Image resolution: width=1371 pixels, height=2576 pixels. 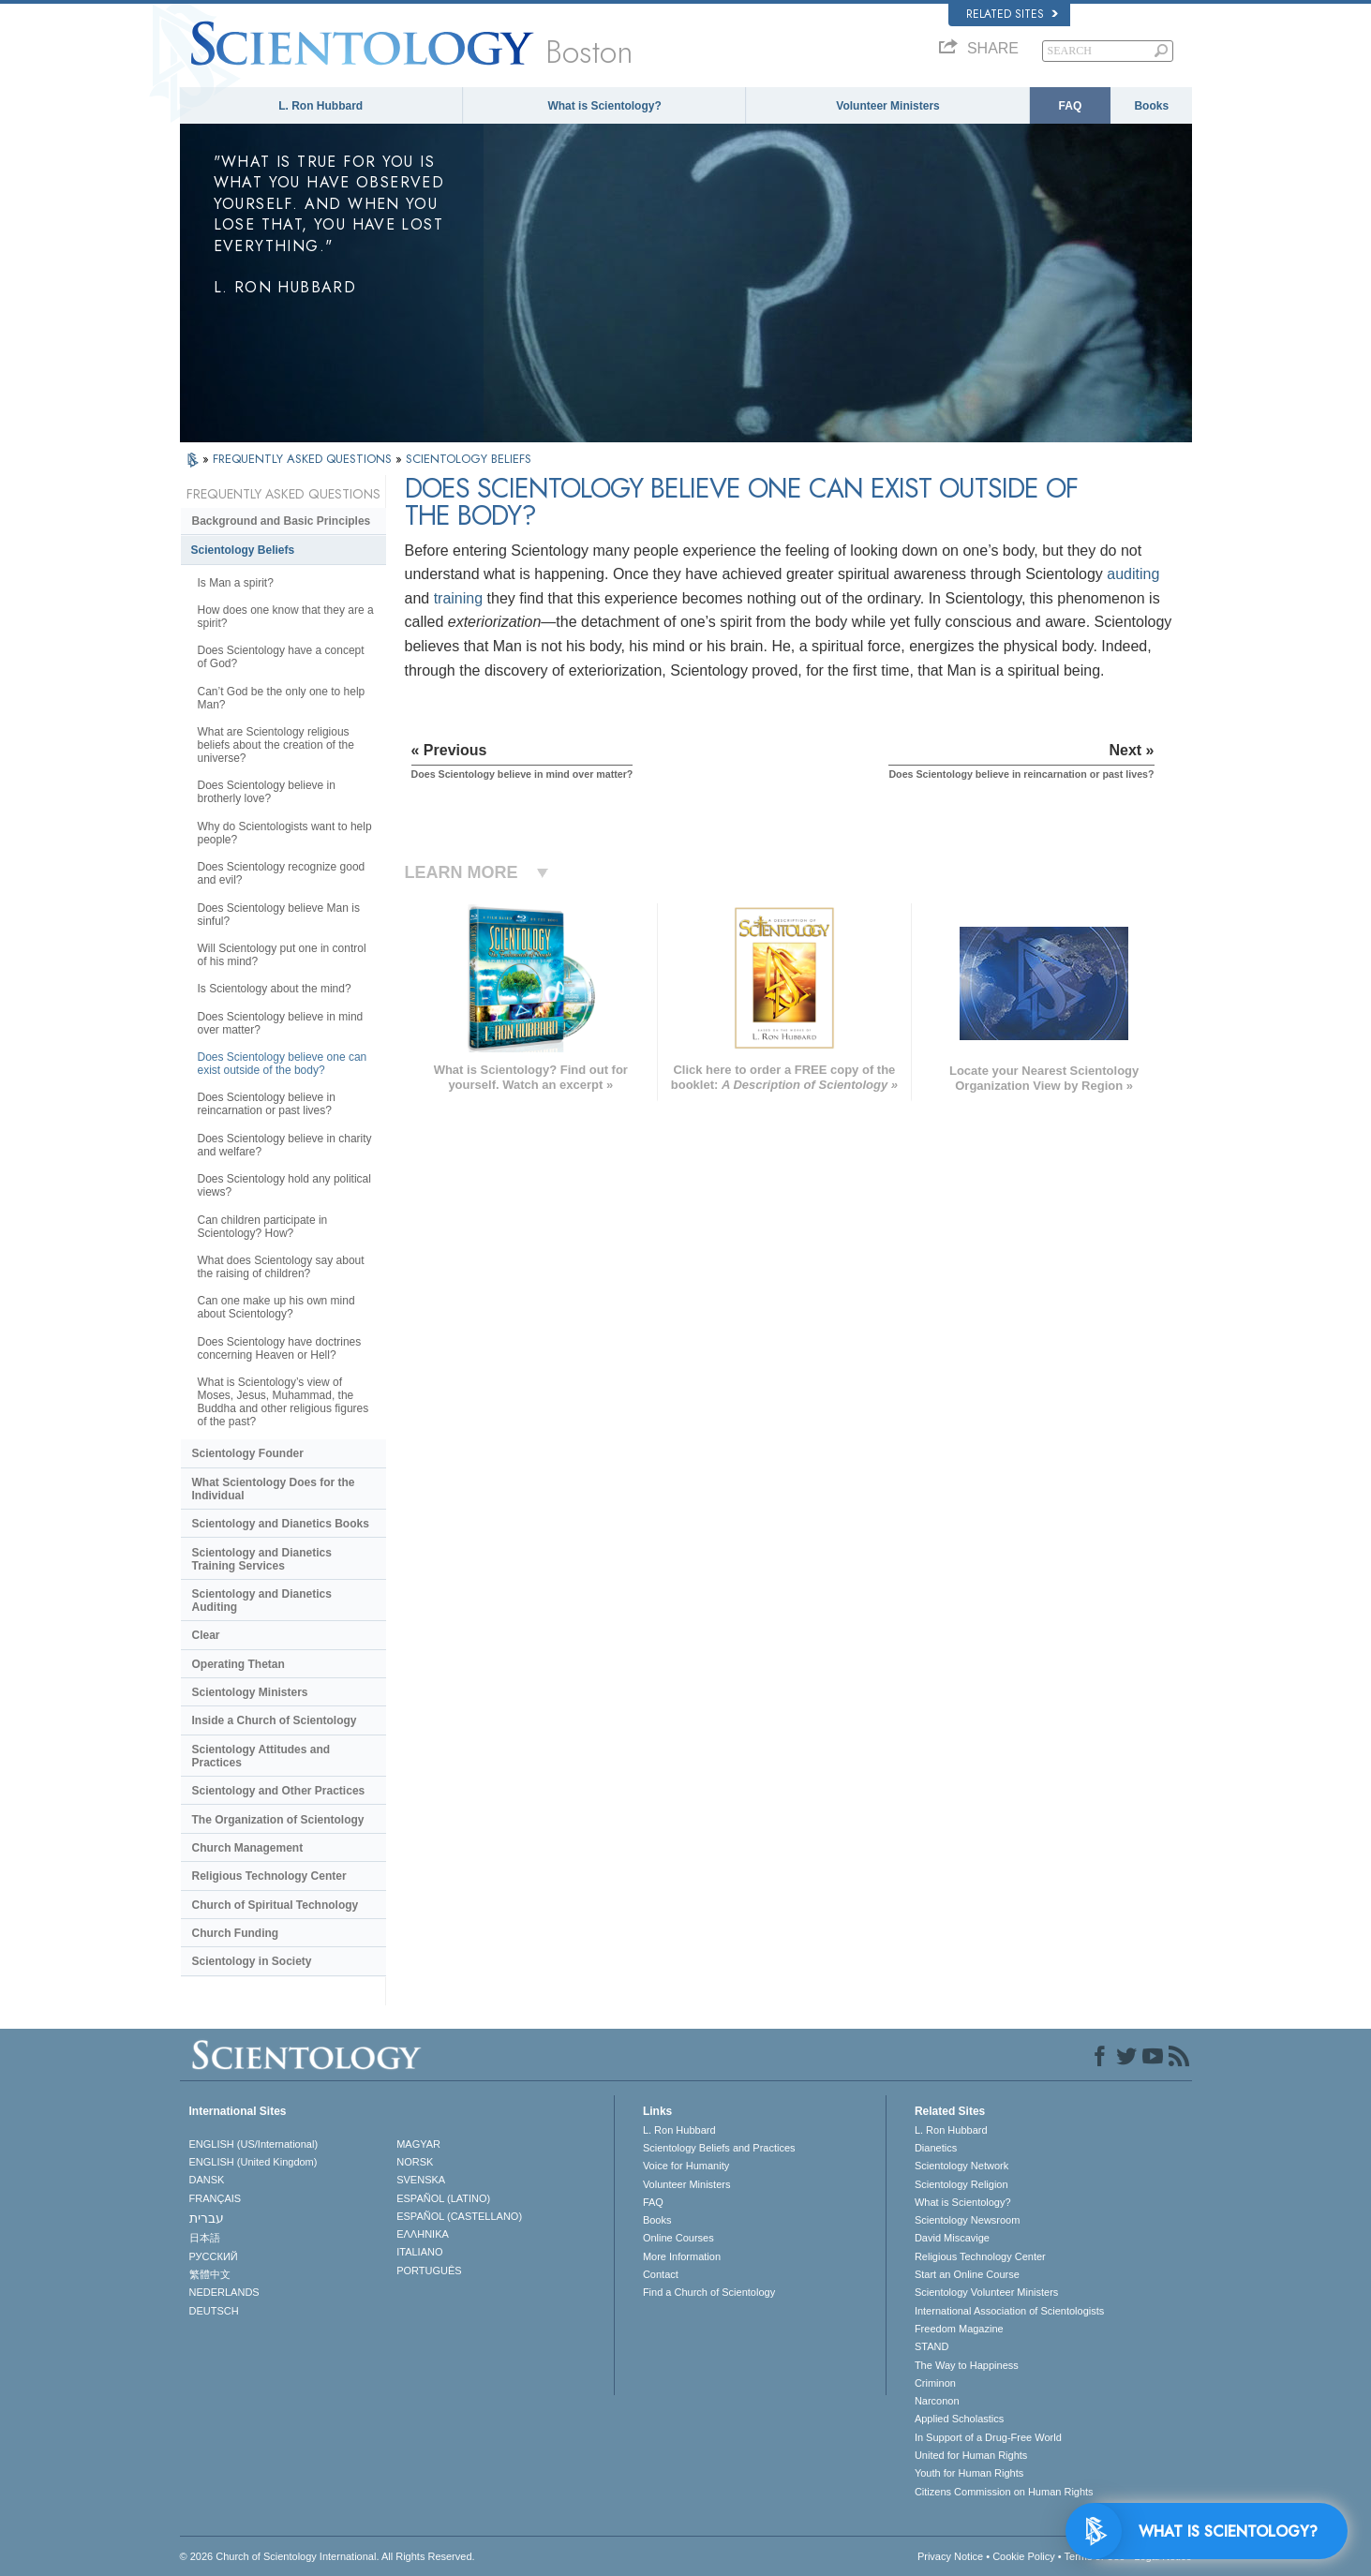 What do you see at coordinates (959, 2328) in the screenshot?
I see `Freedom Magazine` at bounding box center [959, 2328].